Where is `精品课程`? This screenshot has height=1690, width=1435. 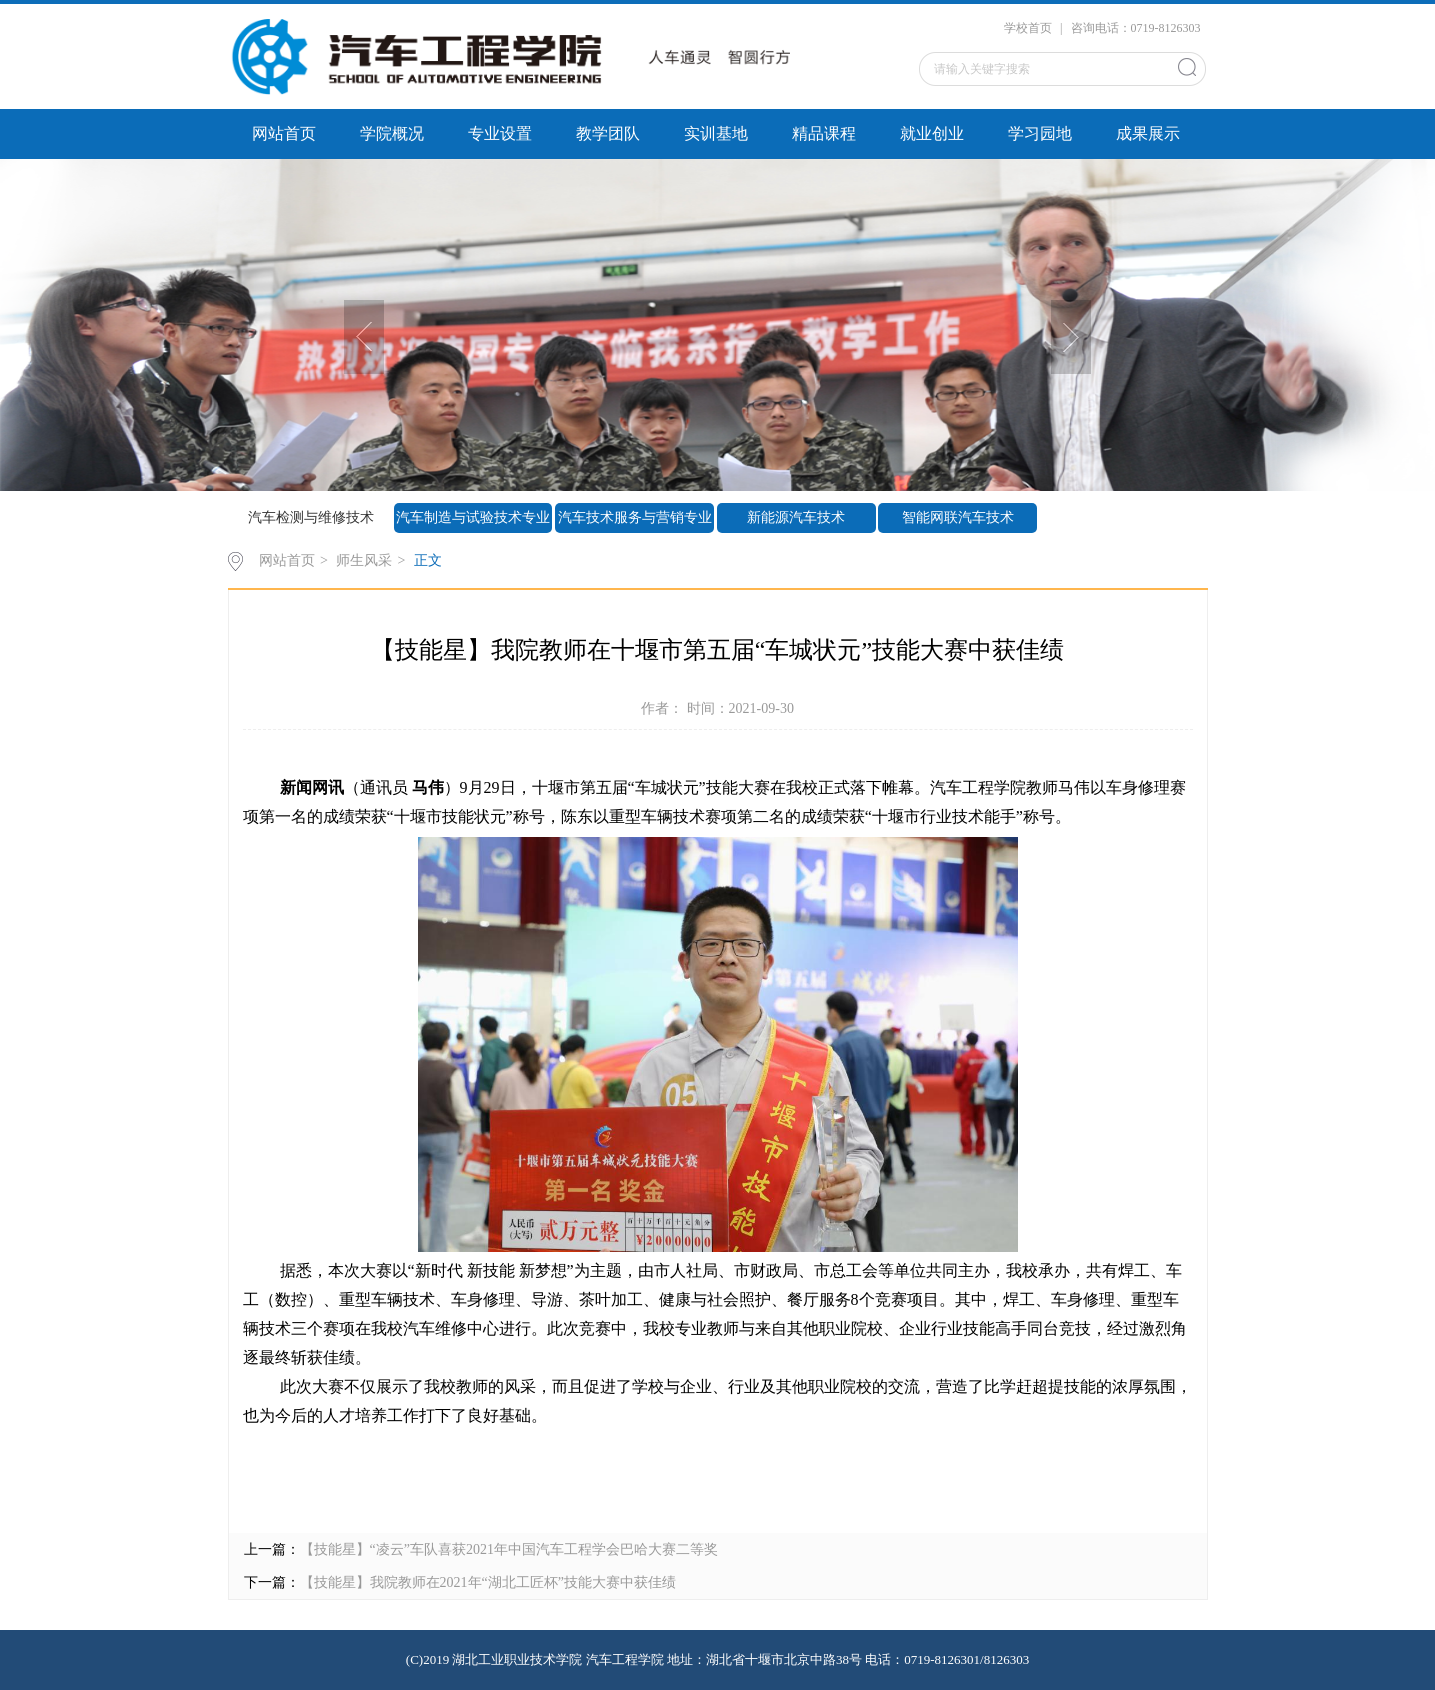 精品课程 is located at coordinates (824, 133).